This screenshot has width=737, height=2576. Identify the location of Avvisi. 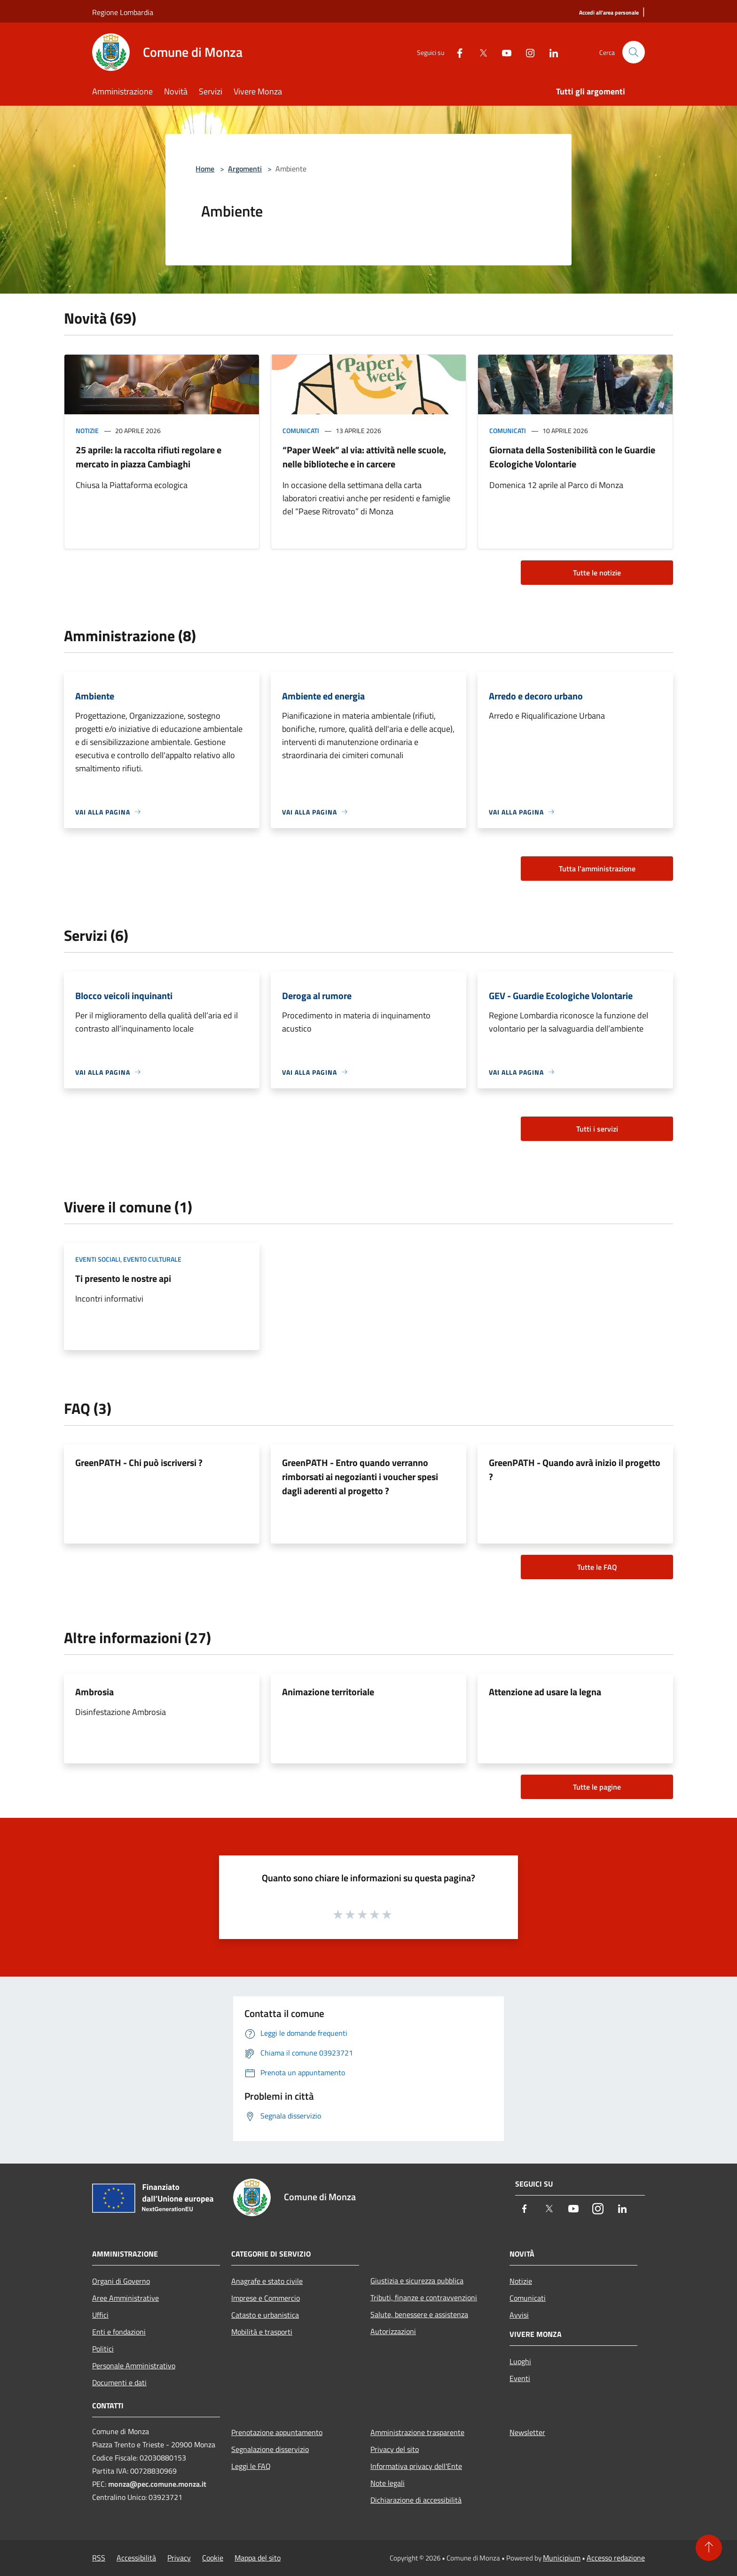
(519, 2314).